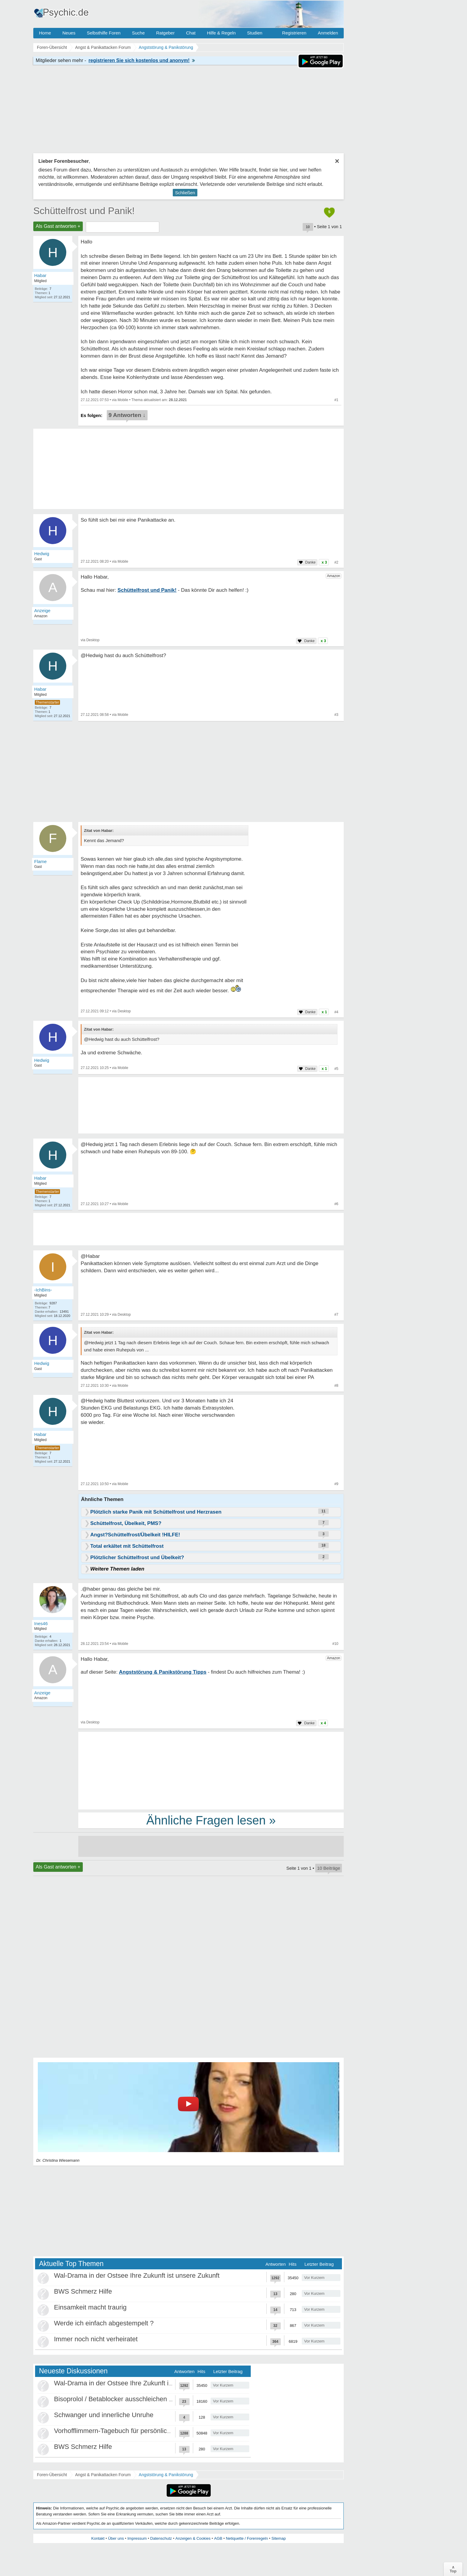 This screenshot has height=2576, width=467. What do you see at coordinates (221, 32) in the screenshot?
I see `Hilfe & Regeln` at bounding box center [221, 32].